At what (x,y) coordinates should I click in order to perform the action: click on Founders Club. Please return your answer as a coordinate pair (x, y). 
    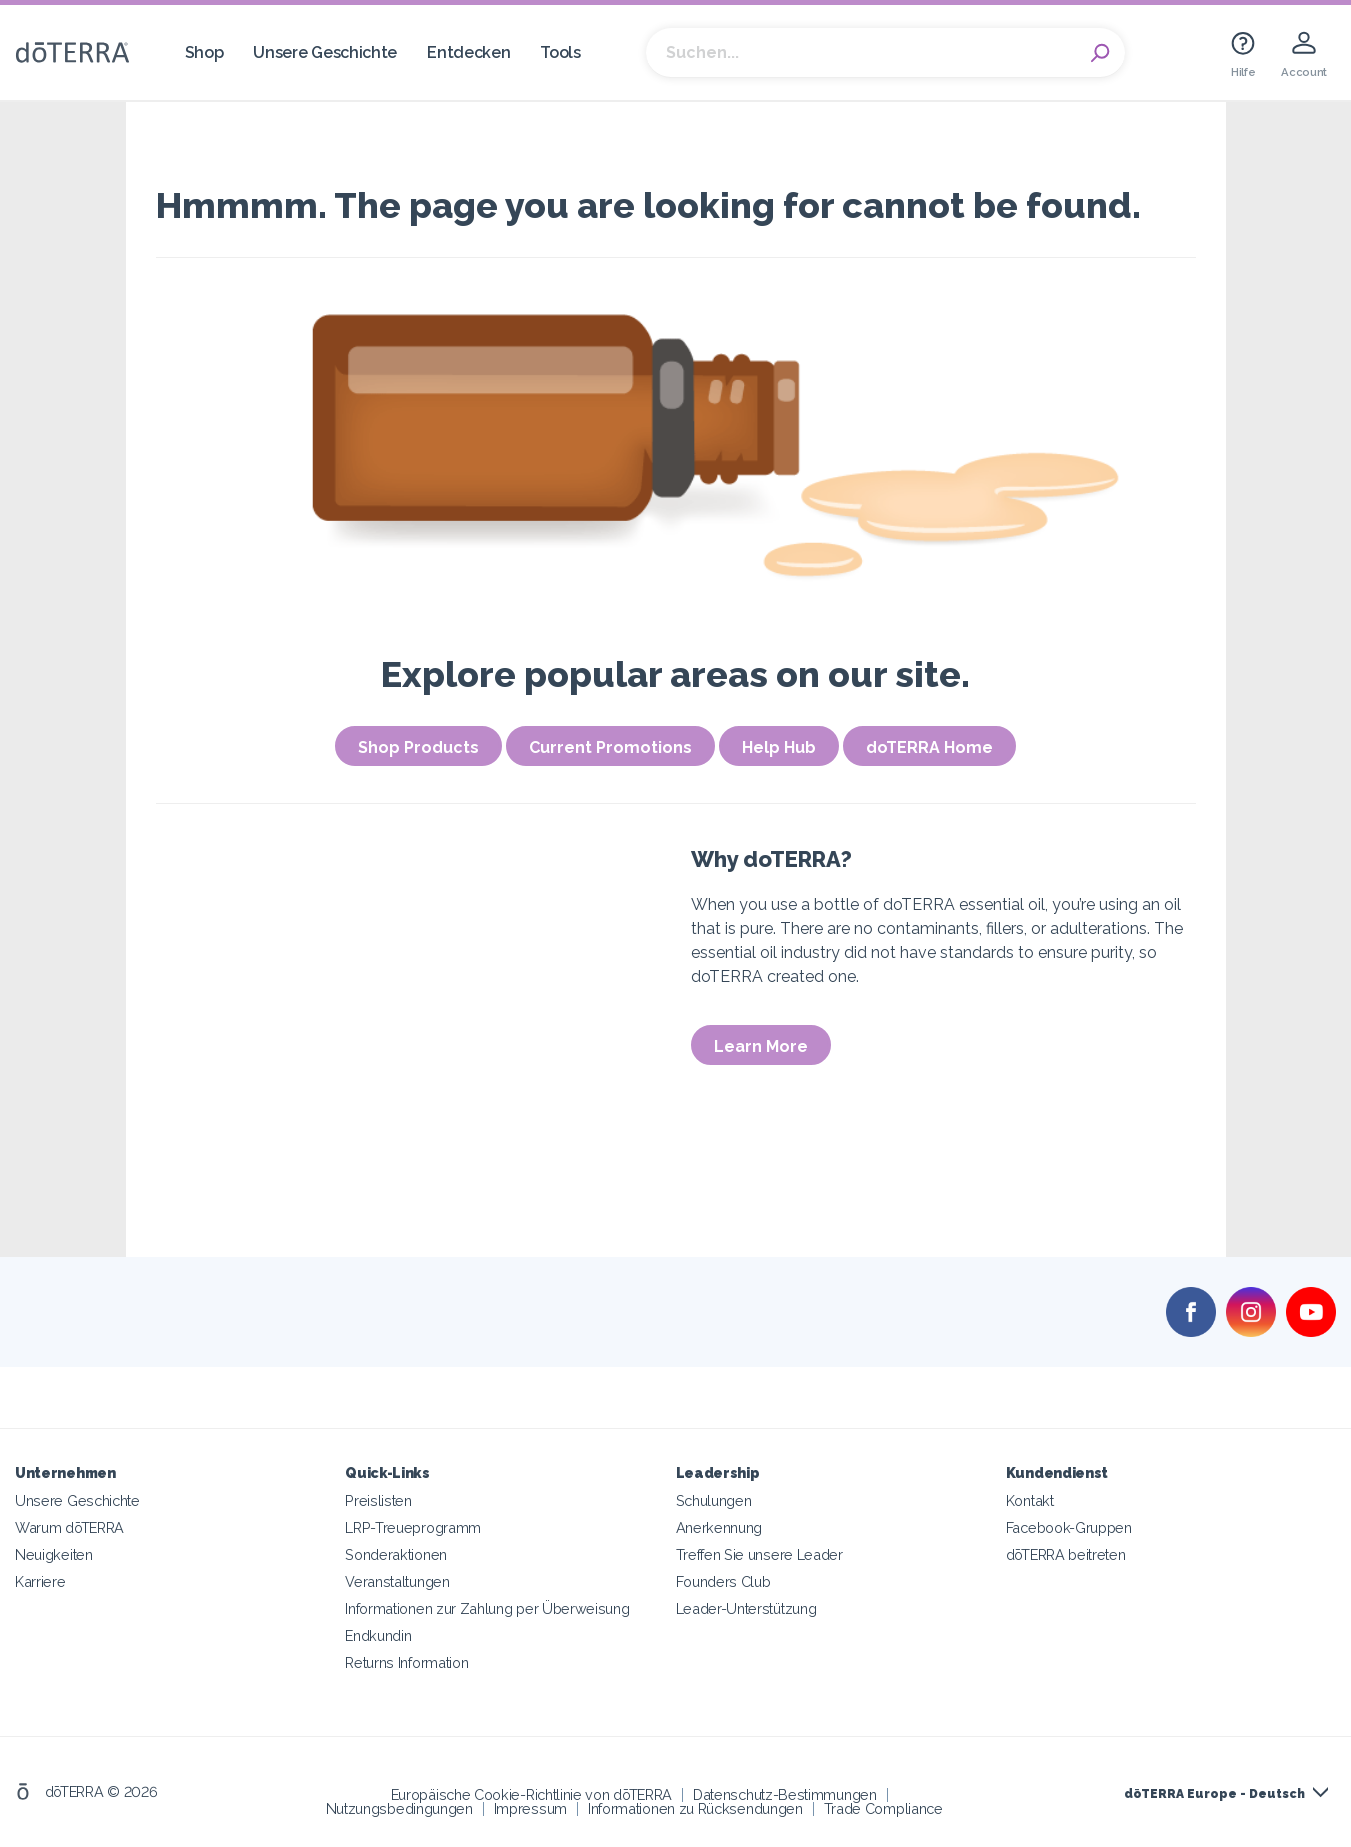
    Looking at the image, I should click on (723, 1581).